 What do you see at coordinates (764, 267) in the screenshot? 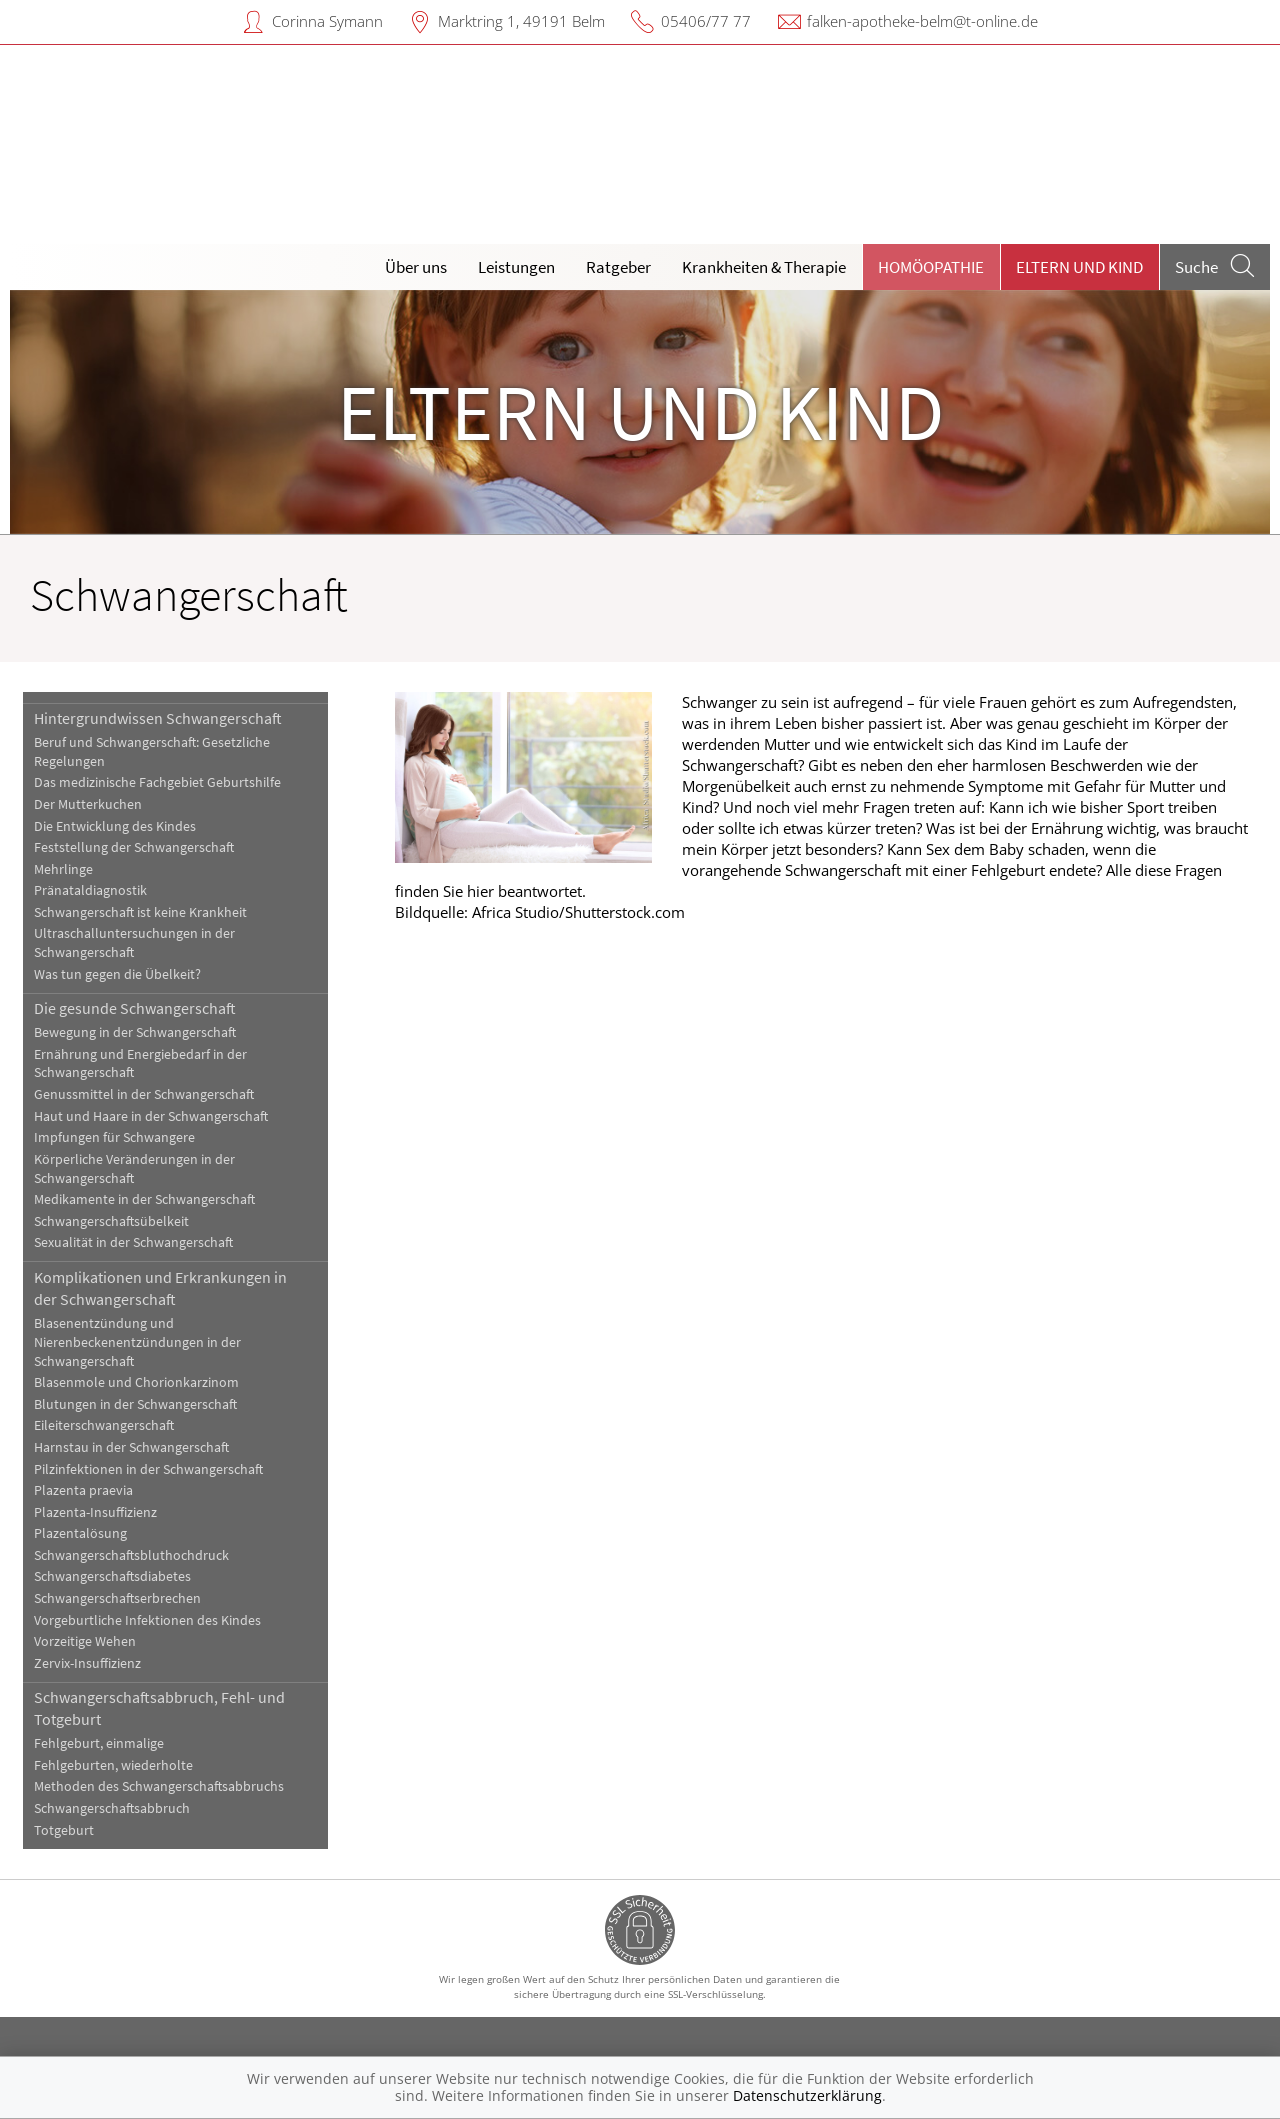
I see `Krankheiten & Therapie` at bounding box center [764, 267].